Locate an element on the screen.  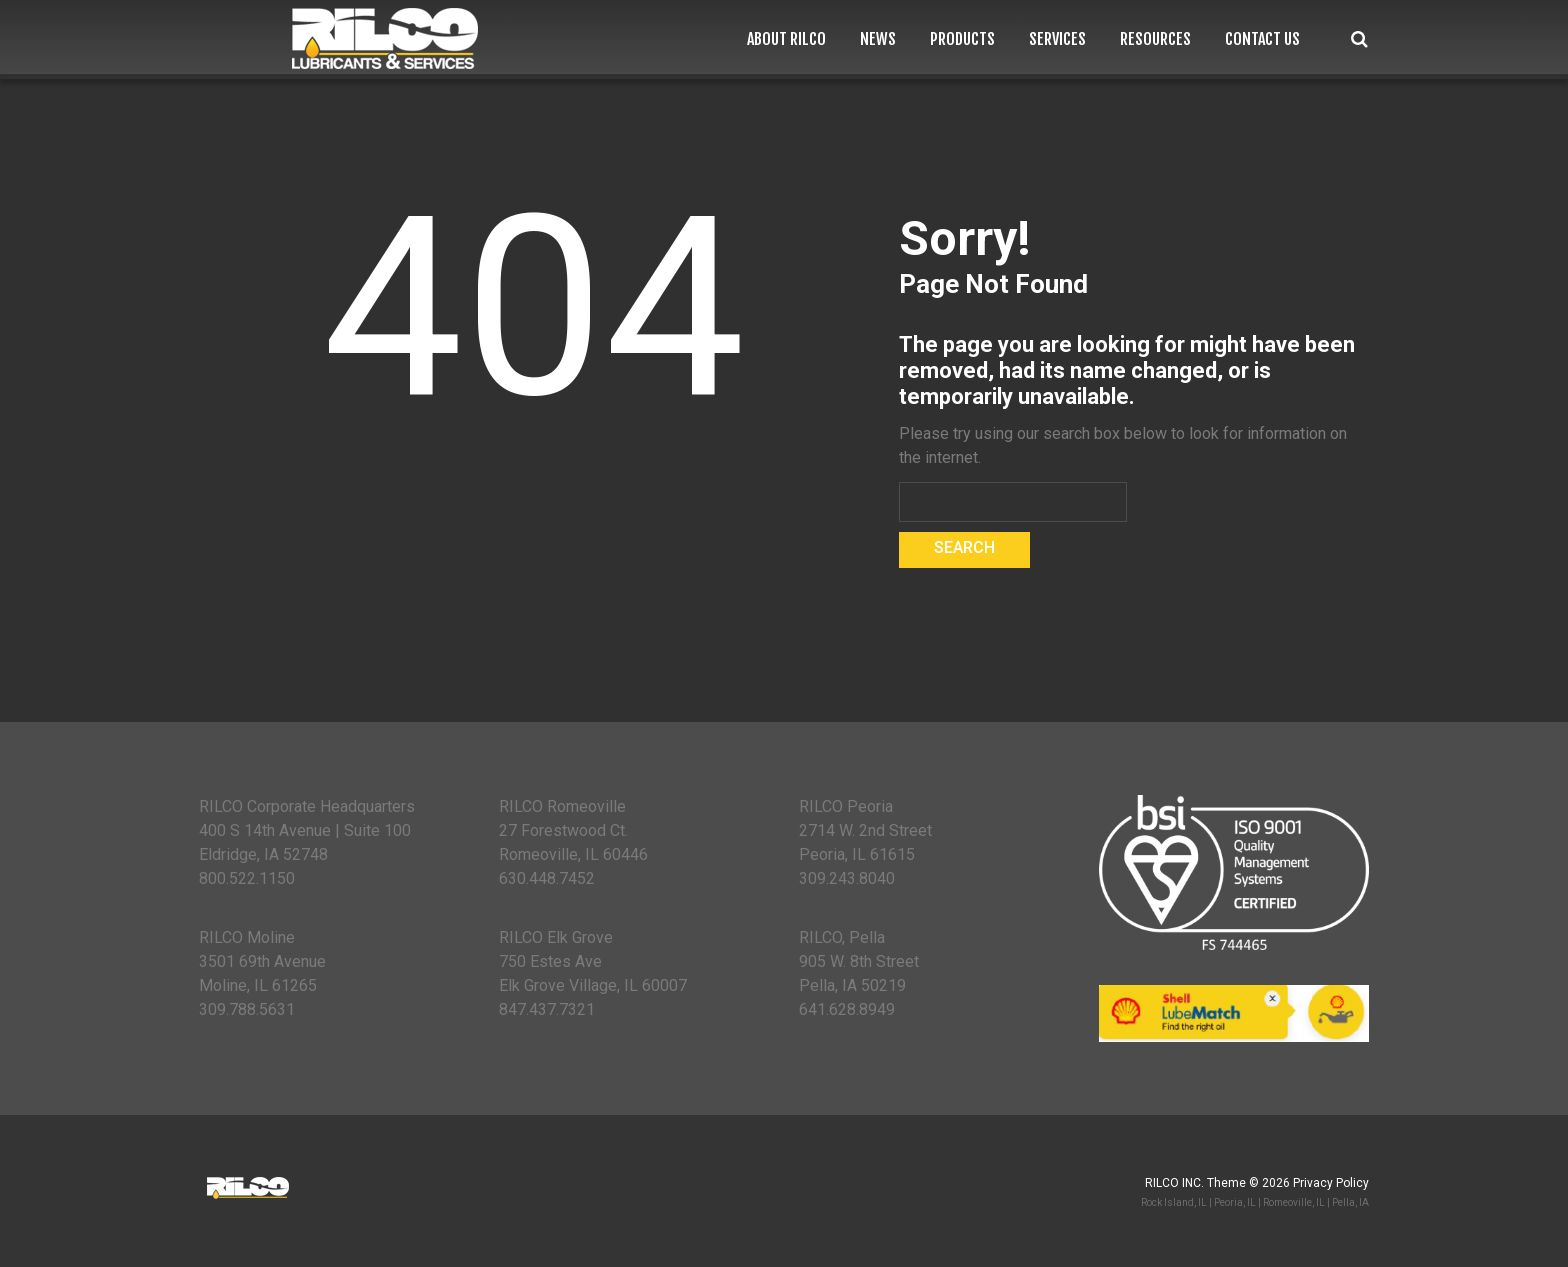
Contact Us is located at coordinates (1262, 39).